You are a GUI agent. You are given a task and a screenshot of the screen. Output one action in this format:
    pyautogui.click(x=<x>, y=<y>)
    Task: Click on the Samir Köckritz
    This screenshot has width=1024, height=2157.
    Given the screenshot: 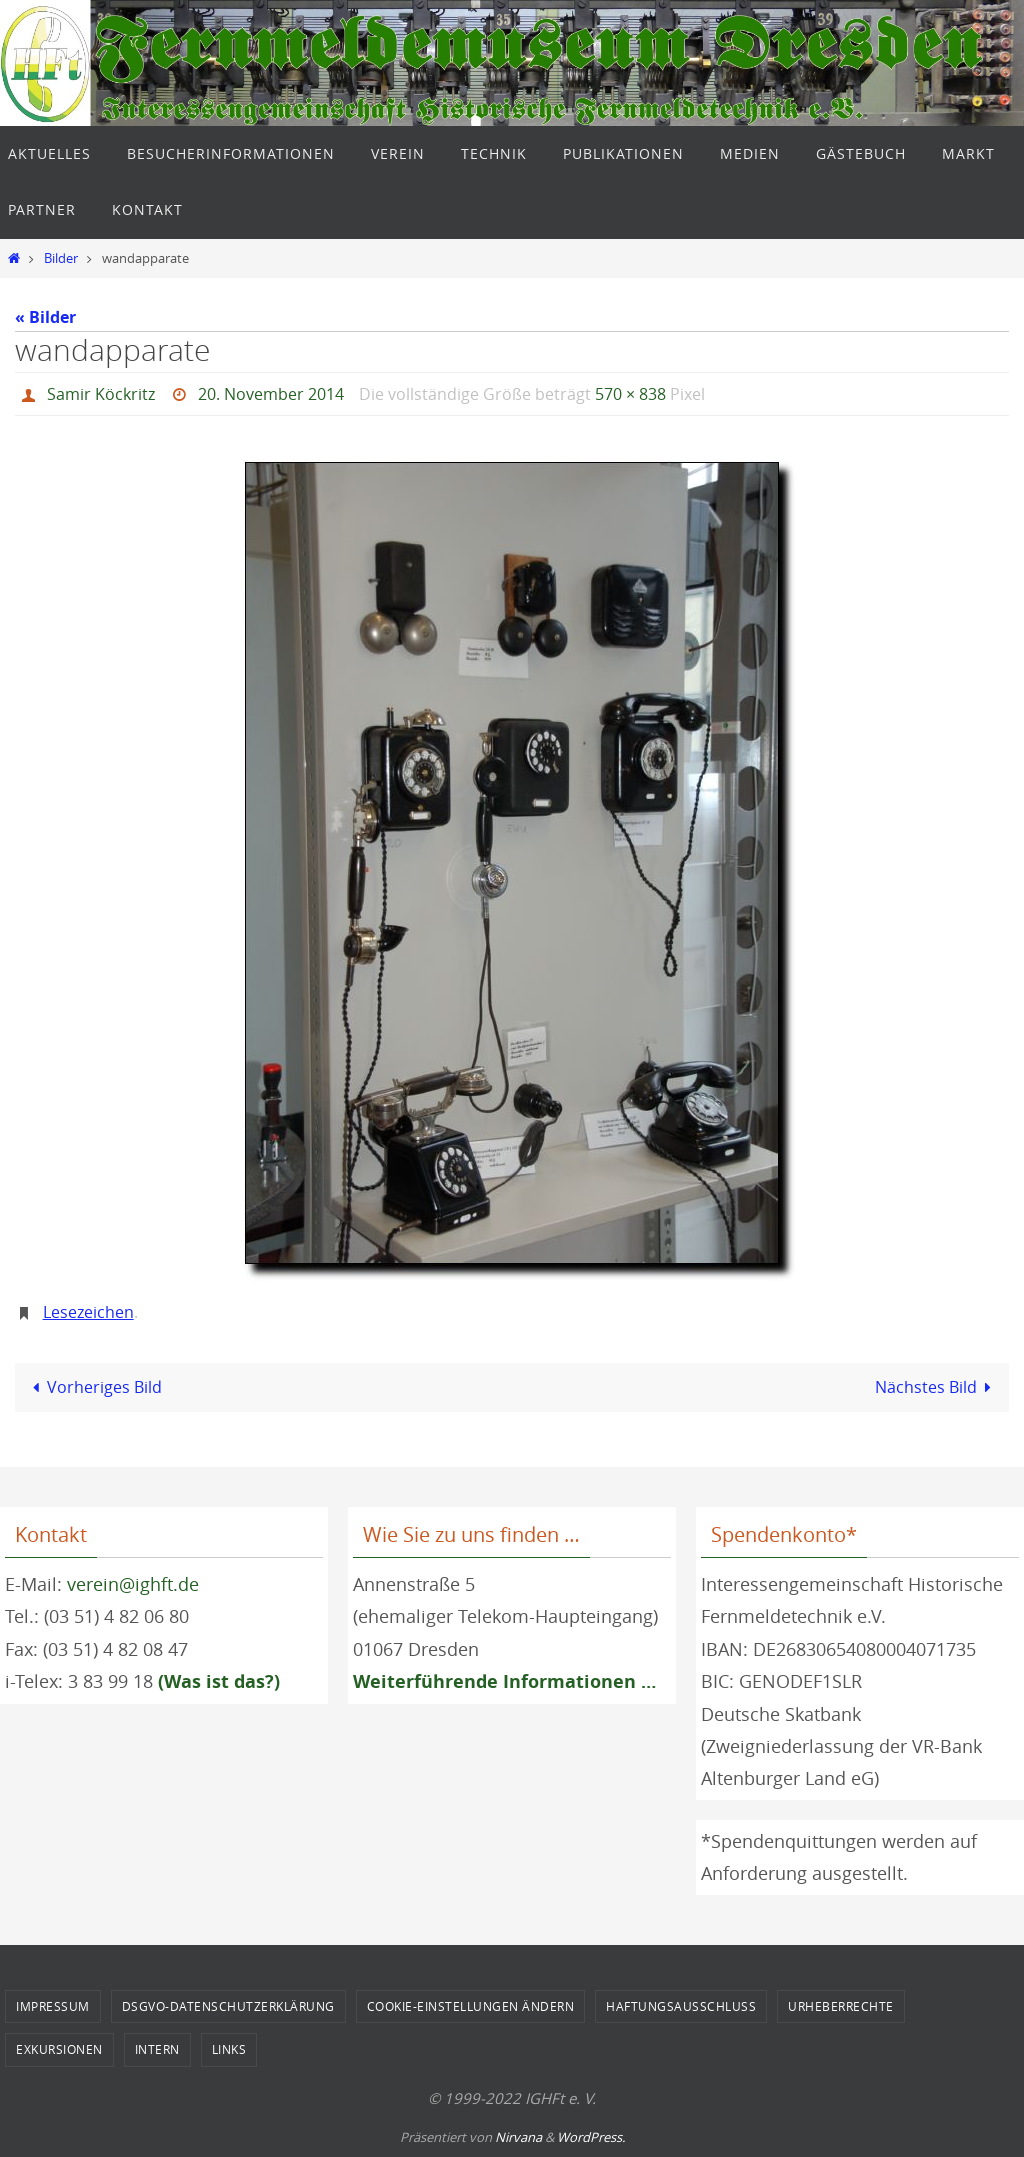 What is the action you would take?
    pyautogui.click(x=101, y=394)
    